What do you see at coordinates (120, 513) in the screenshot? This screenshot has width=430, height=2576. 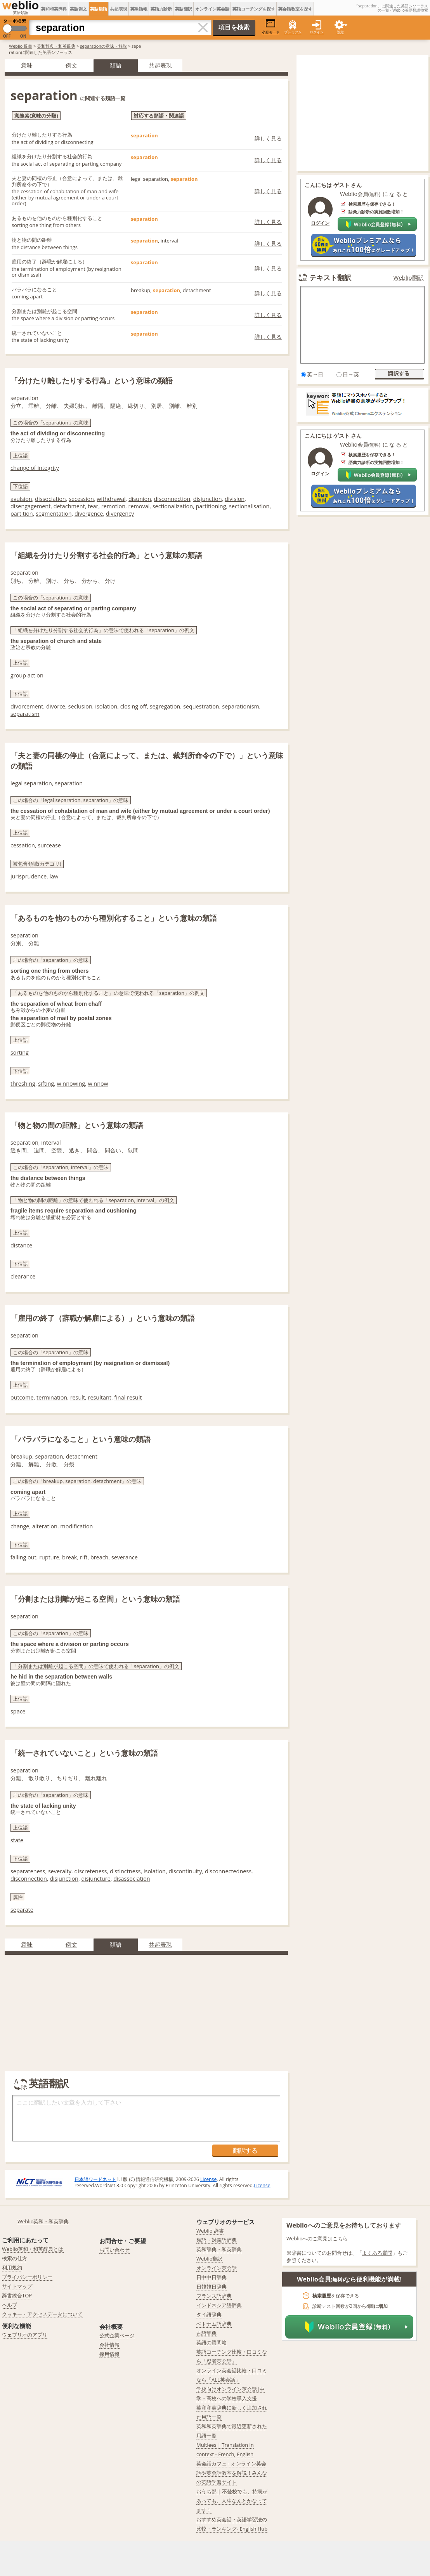 I see `divergency` at bounding box center [120, 513].